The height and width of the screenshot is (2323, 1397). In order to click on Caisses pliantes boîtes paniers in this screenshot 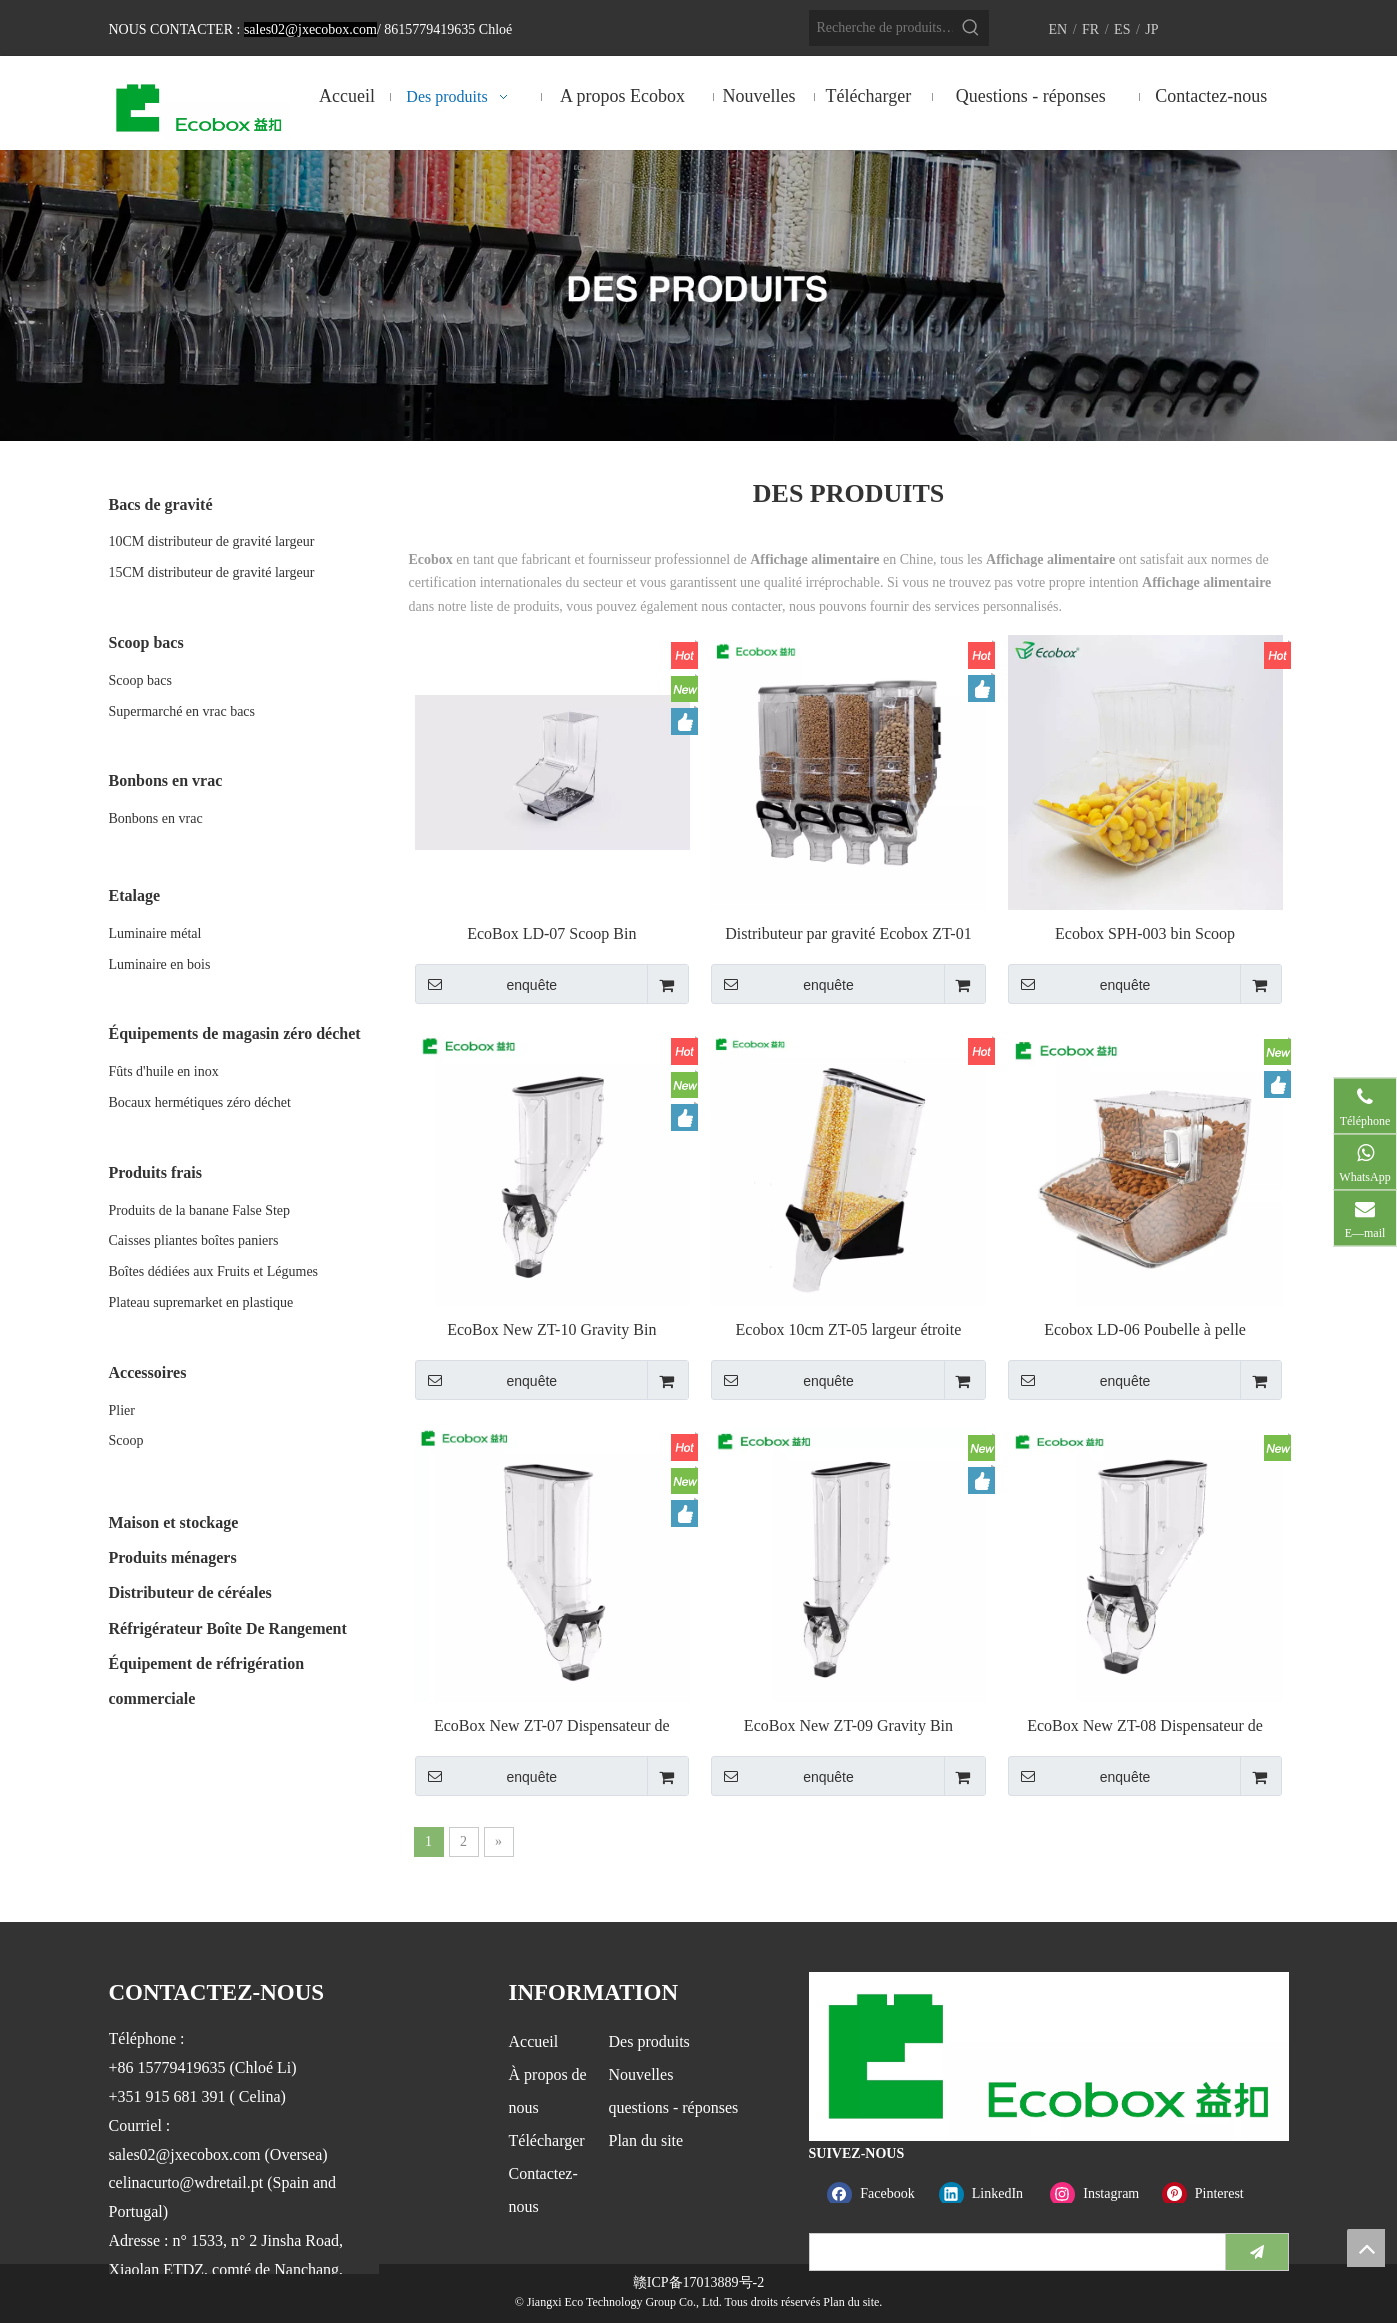, I will do `click(194, 1240)`.